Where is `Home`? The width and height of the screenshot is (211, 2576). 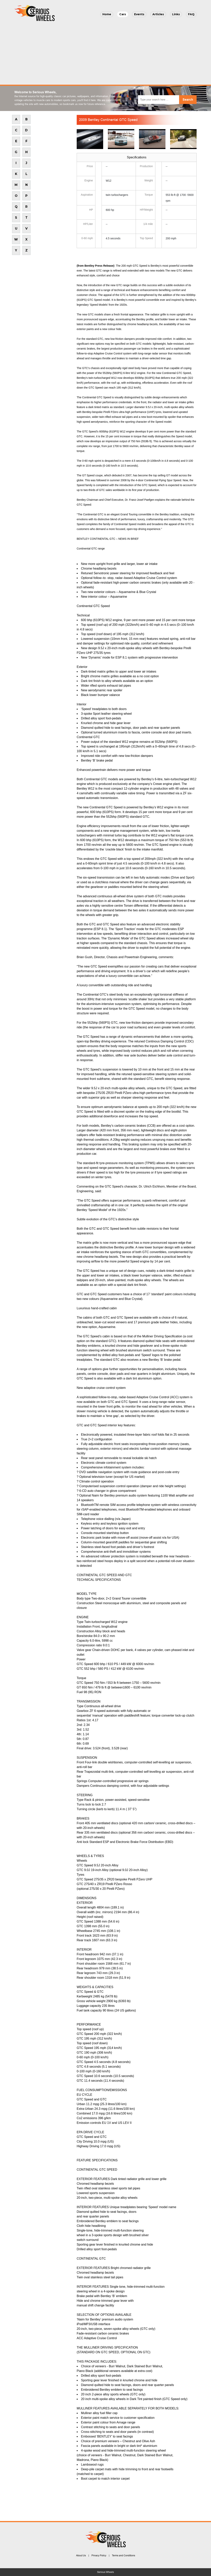 Home is located at coordinates (106, 14).